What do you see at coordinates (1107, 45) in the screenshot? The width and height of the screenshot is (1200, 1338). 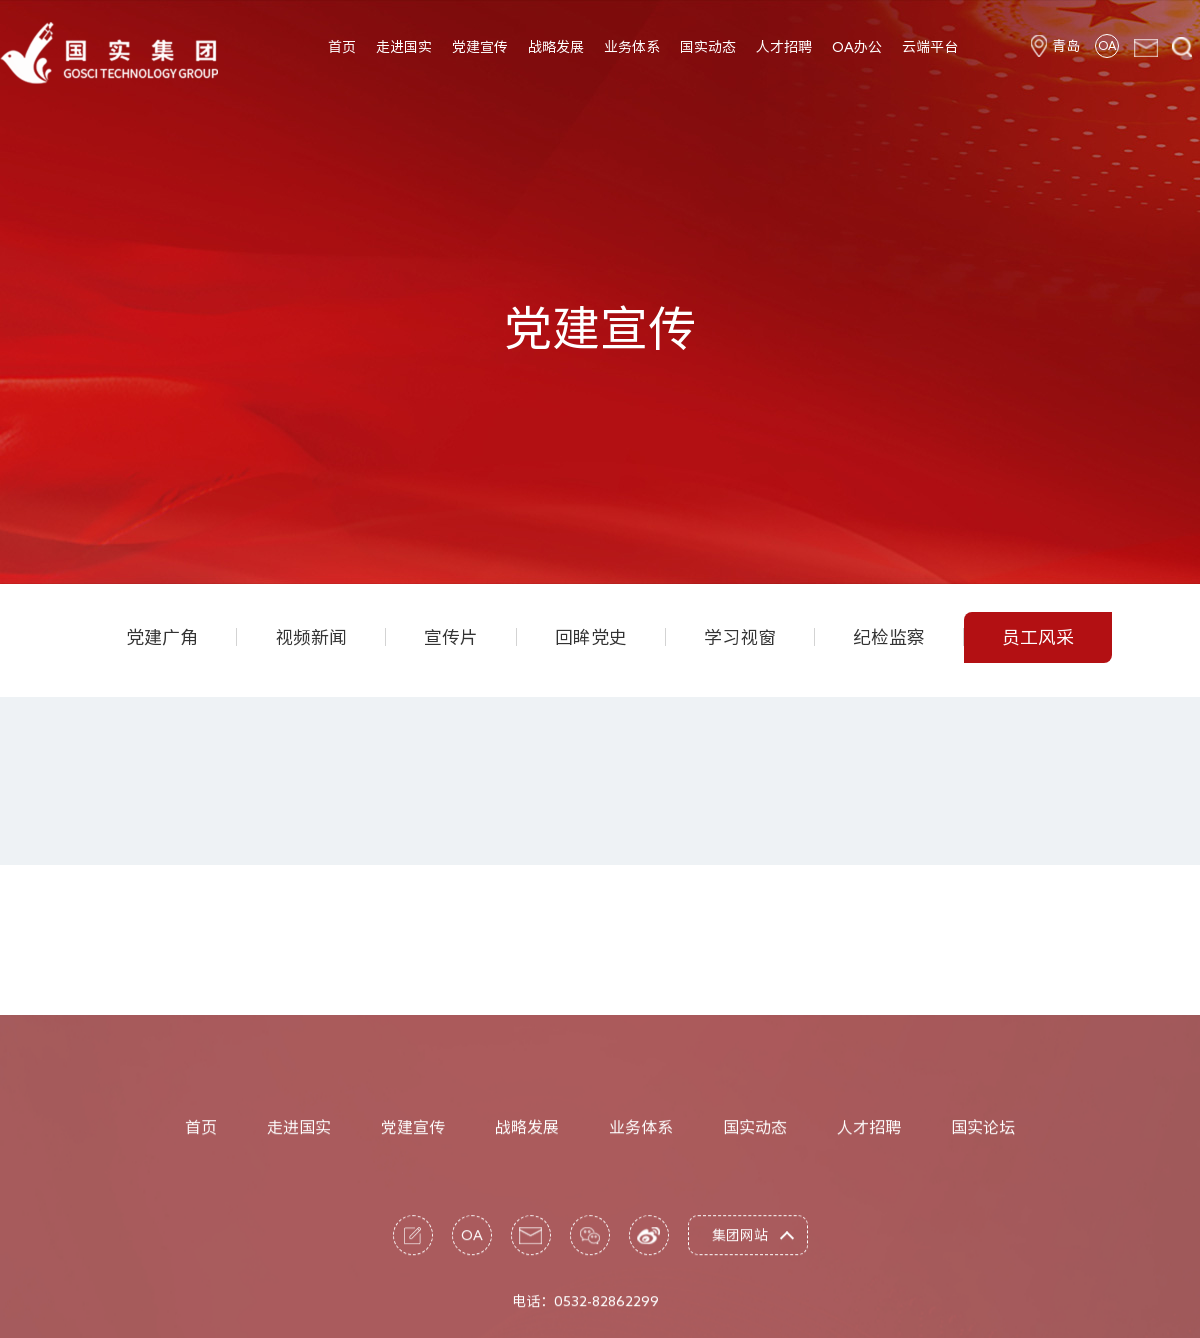 I see `OA` at bounding box center [1107, 45].